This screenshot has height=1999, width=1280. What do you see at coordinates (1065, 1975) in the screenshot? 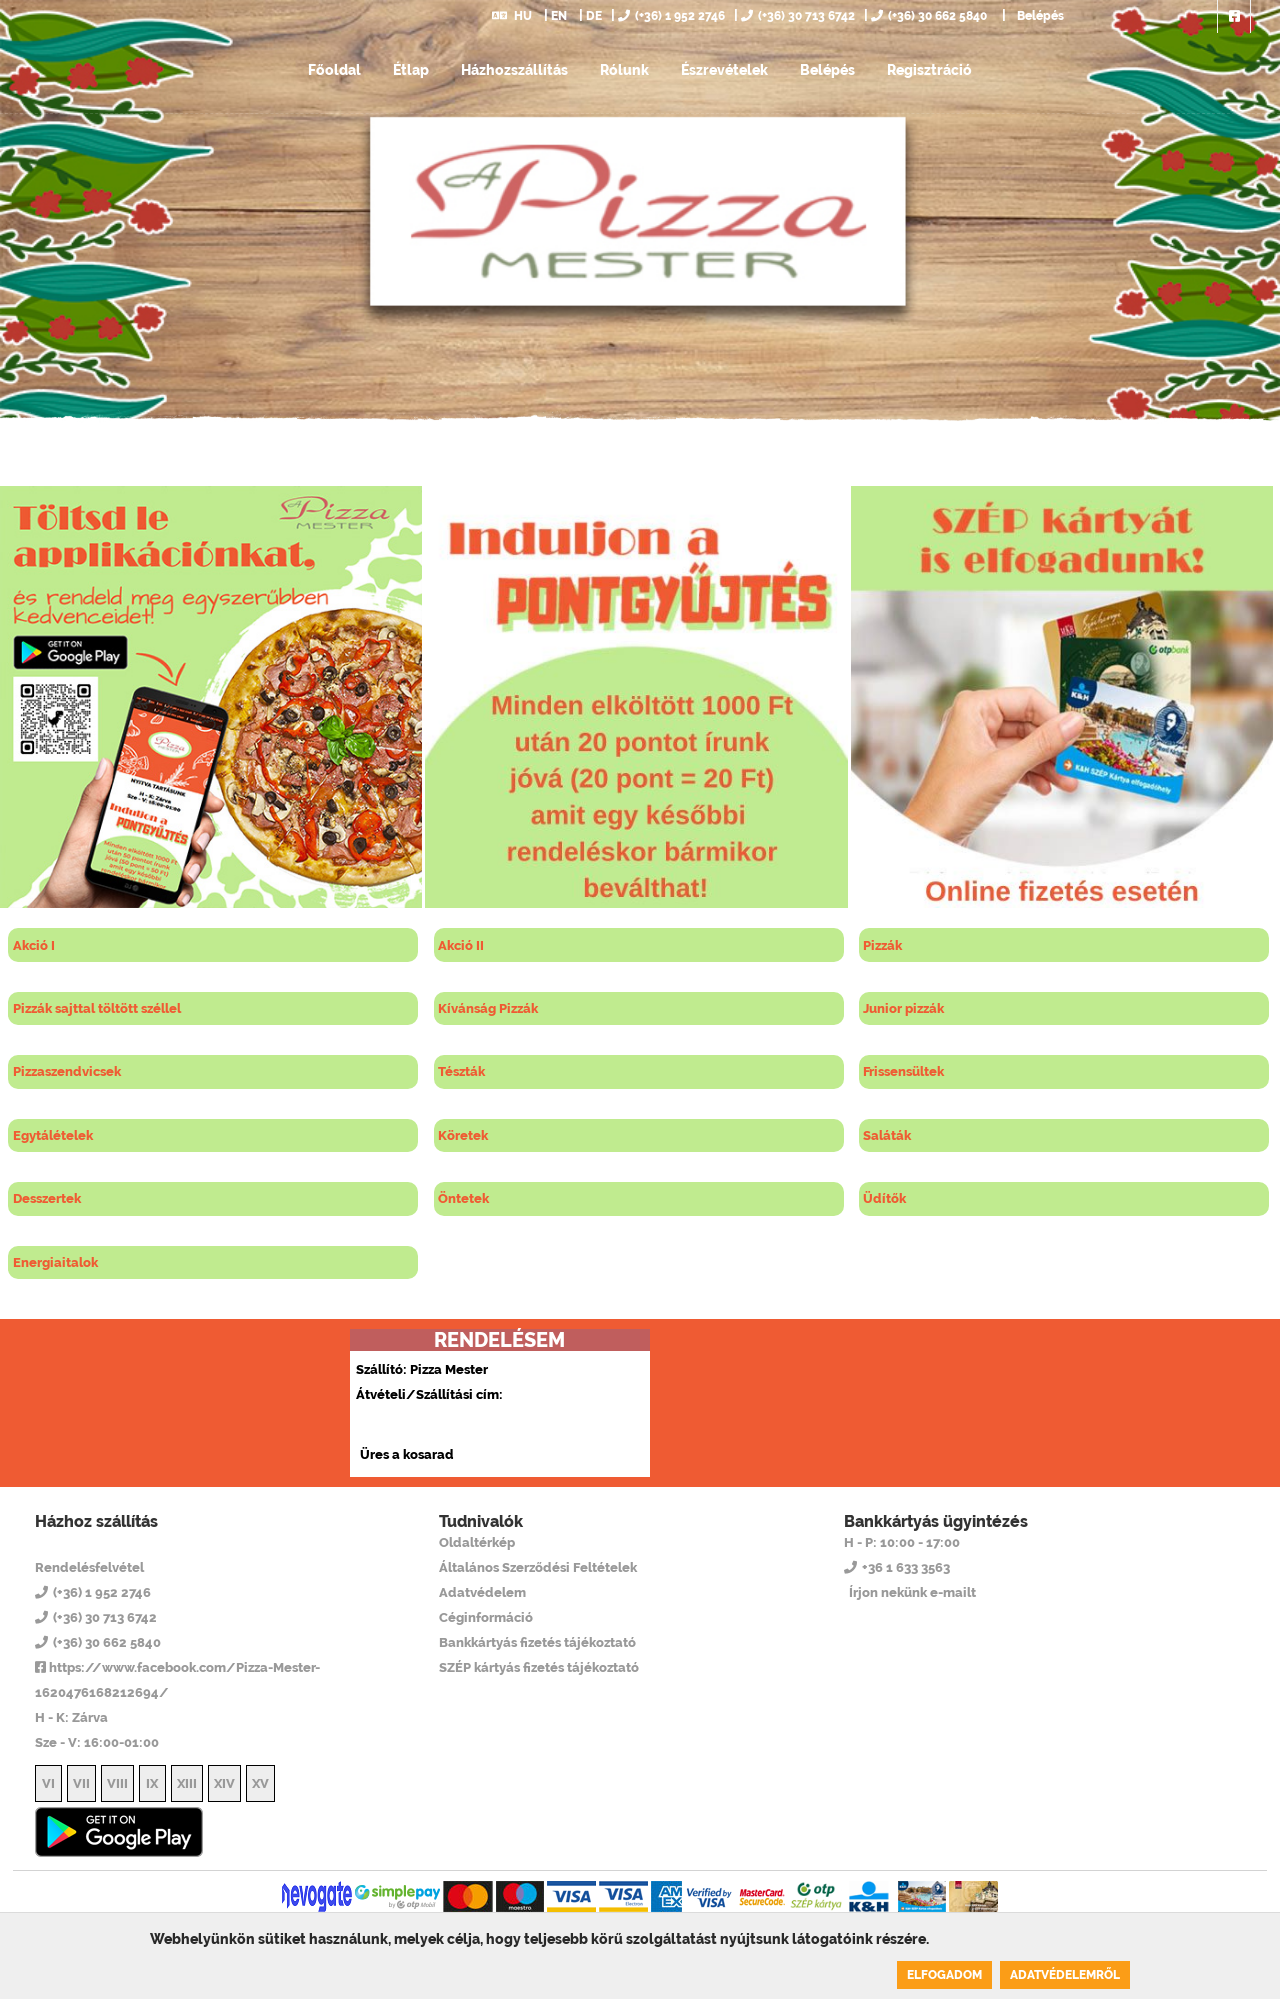
I see `Adatvédelemről` at bounding box center [1065, 1975].